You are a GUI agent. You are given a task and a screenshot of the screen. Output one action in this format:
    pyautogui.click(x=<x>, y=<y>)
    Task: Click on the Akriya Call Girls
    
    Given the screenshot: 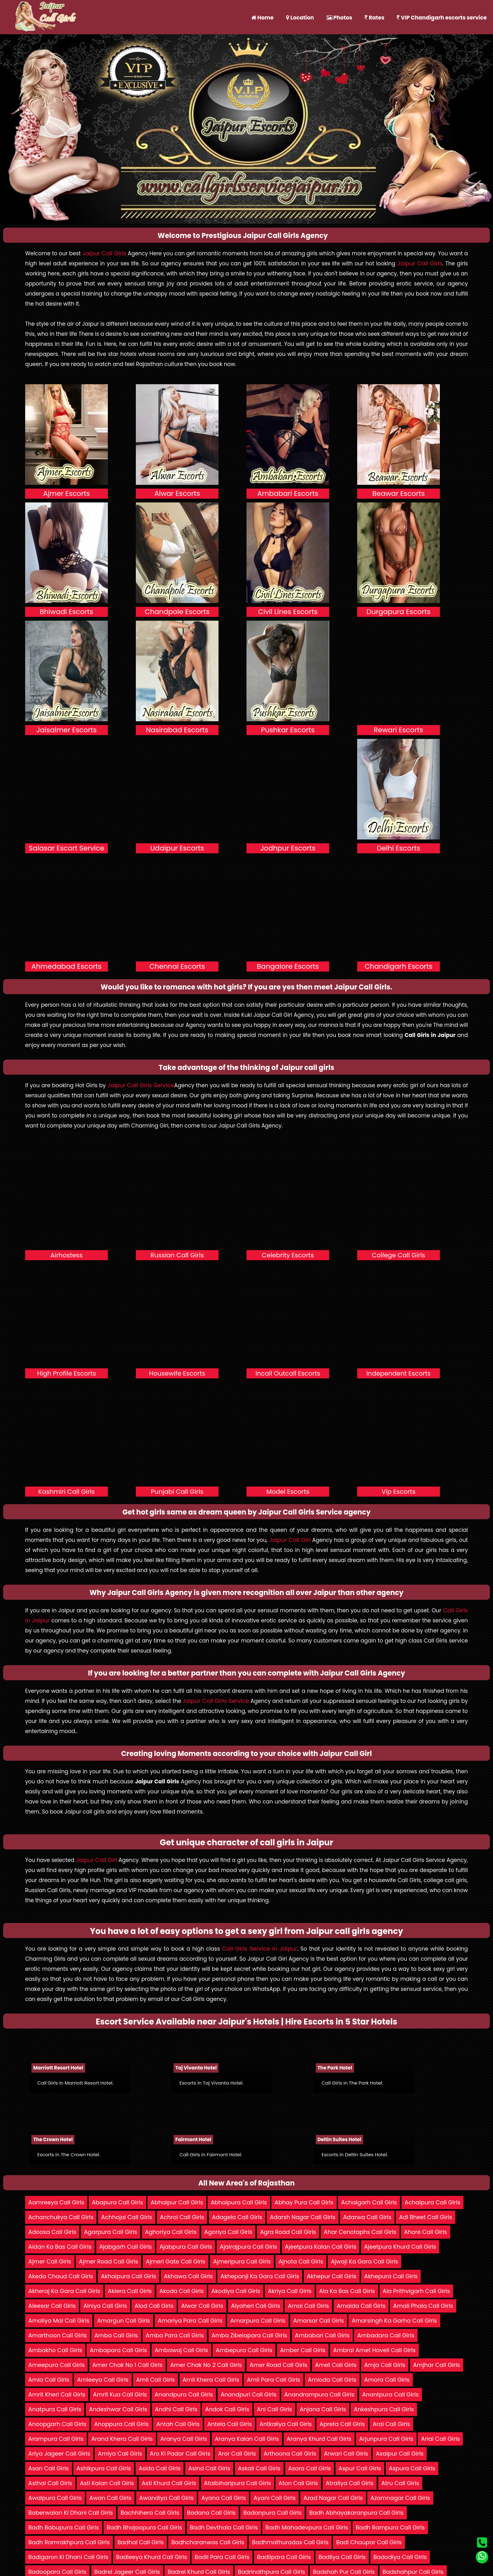 What is the action you would take?
    pyautogui.click(x=289, y=2291)
    